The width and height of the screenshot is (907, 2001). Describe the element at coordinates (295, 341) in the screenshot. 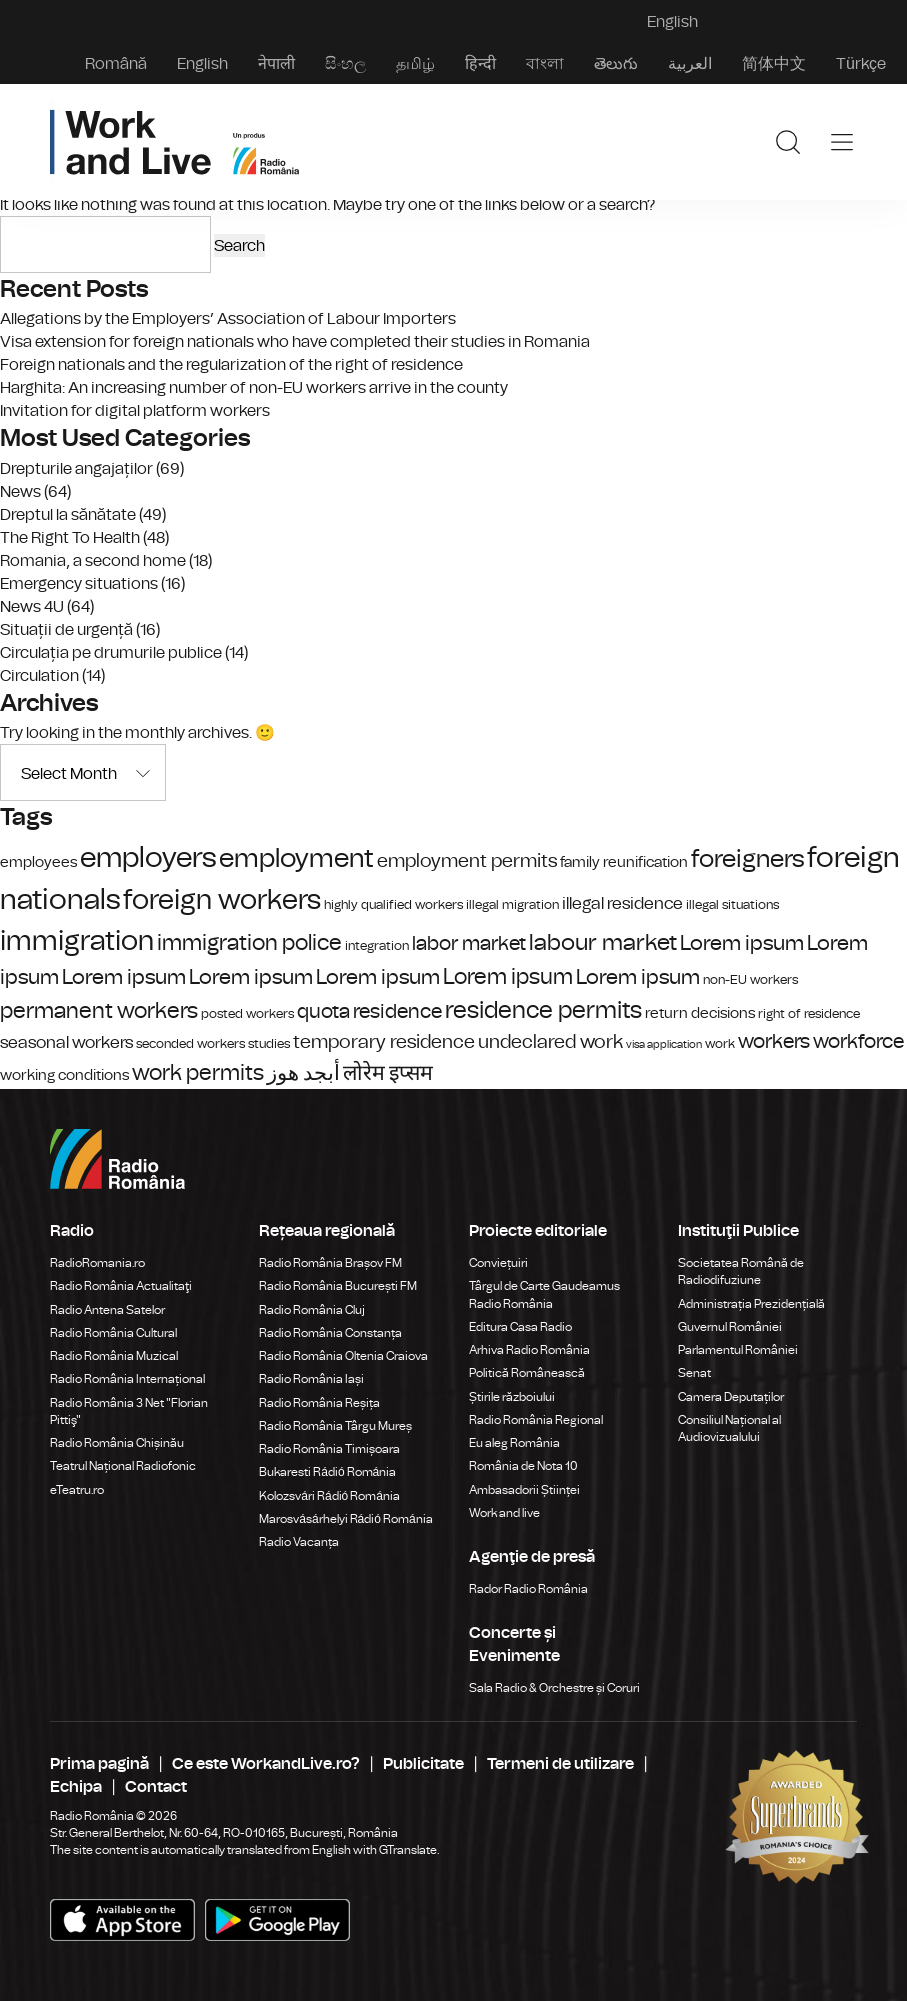

I see `Visa extension for foreign nationals who have completed their studies in Romania` at that location.